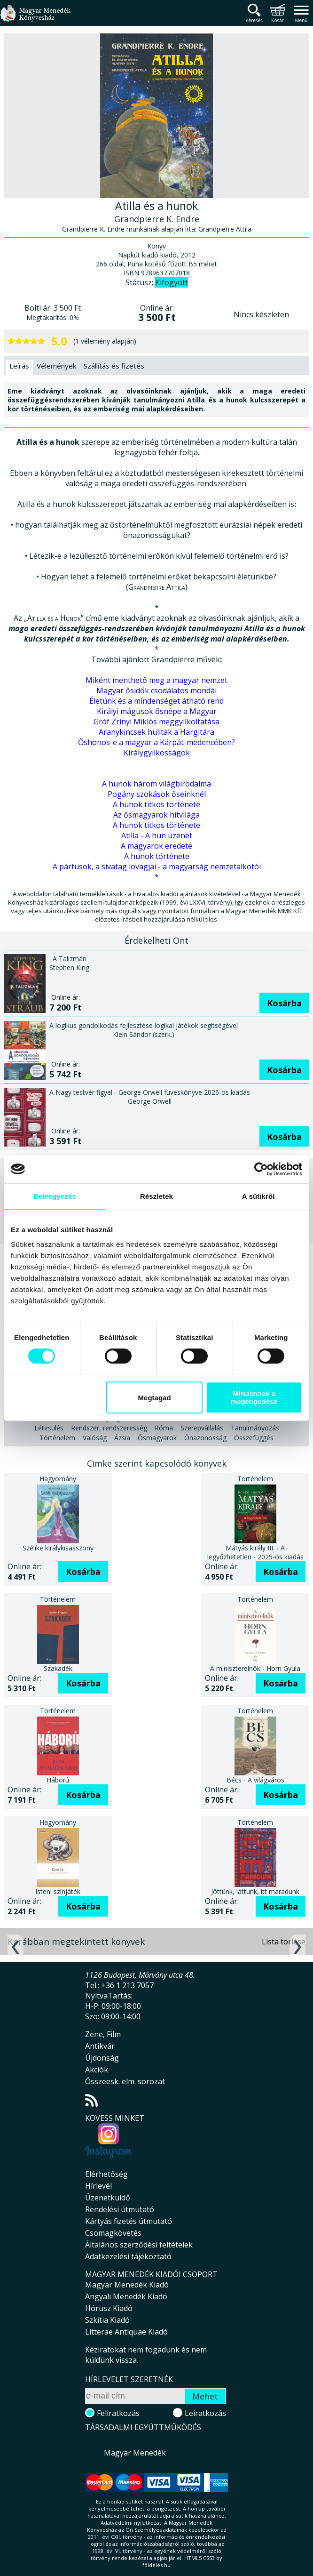 The height and width of the screenshot is (2576, 313). I want to click on Részletek [tab], so click(156, 1196).